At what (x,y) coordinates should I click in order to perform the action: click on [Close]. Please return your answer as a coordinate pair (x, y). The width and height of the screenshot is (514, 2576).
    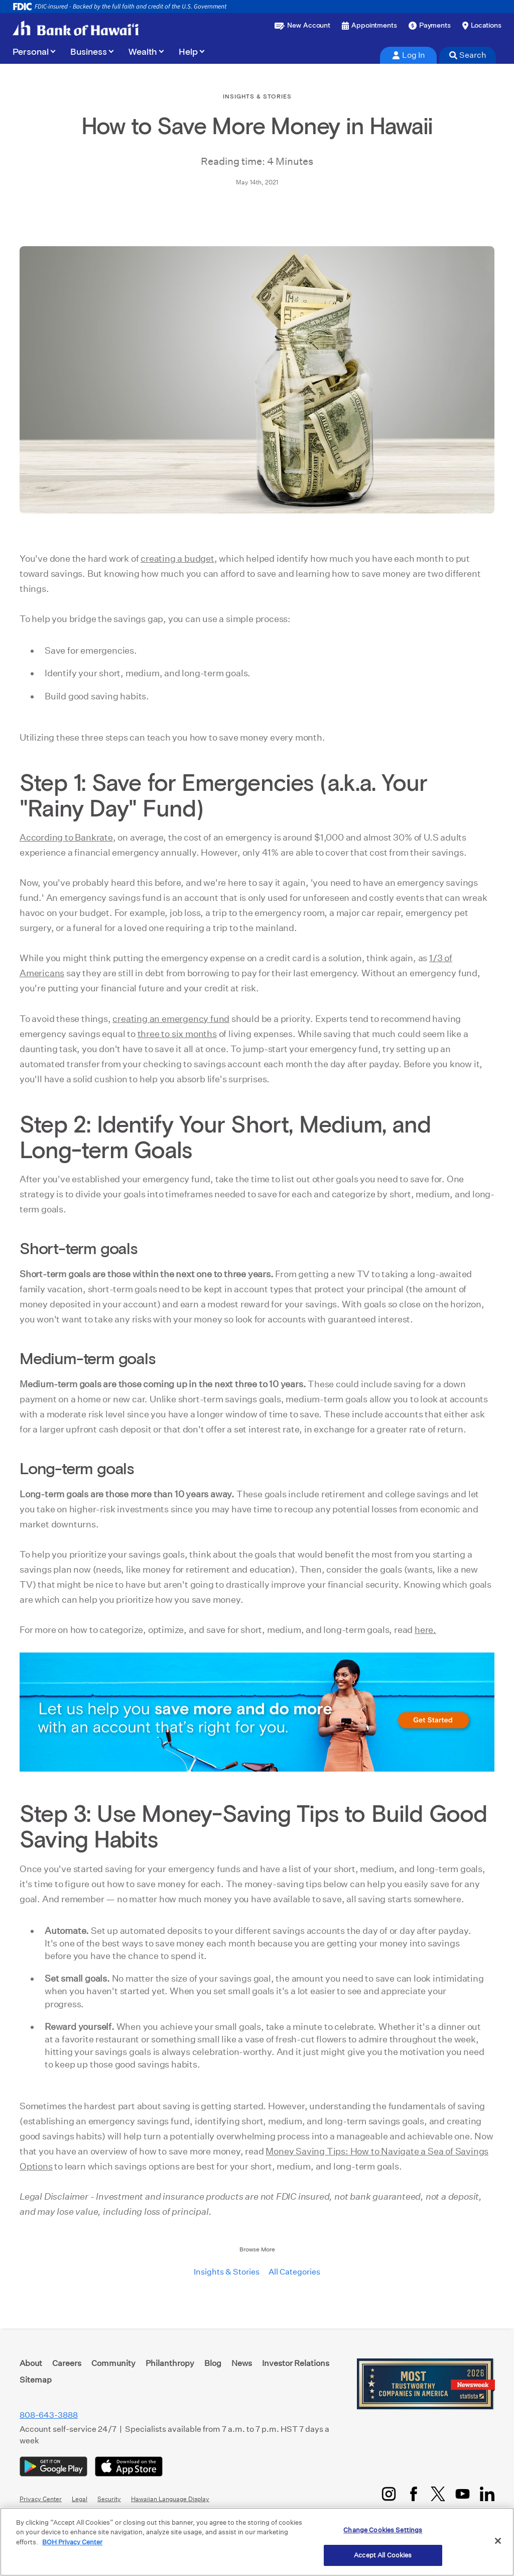
    Looking at the image, I should click on (498, 2541).